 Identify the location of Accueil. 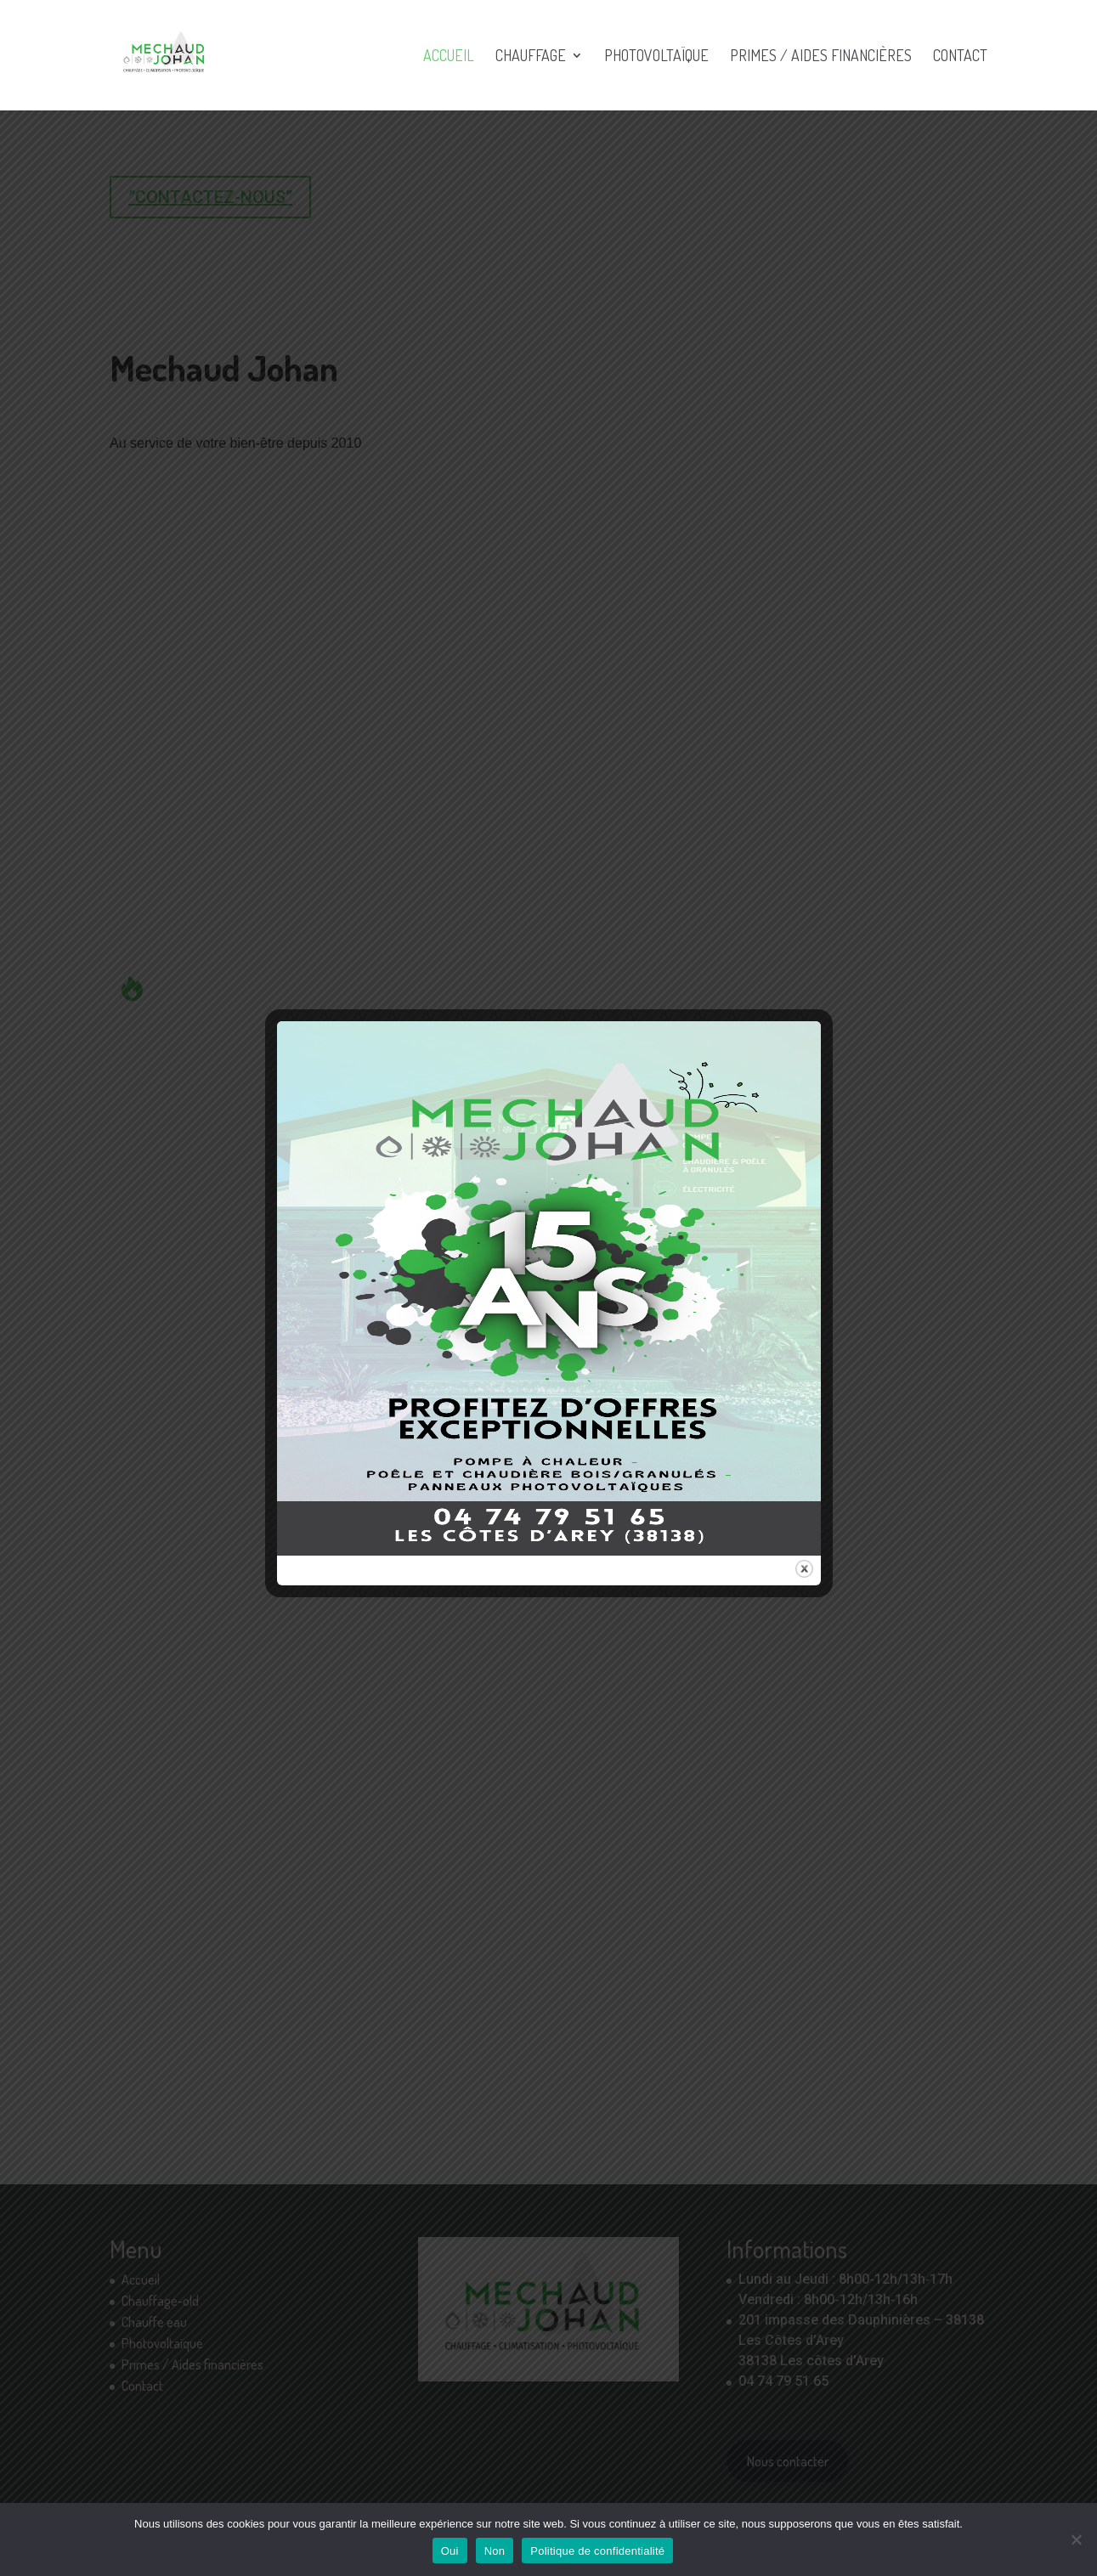
(448, 57).